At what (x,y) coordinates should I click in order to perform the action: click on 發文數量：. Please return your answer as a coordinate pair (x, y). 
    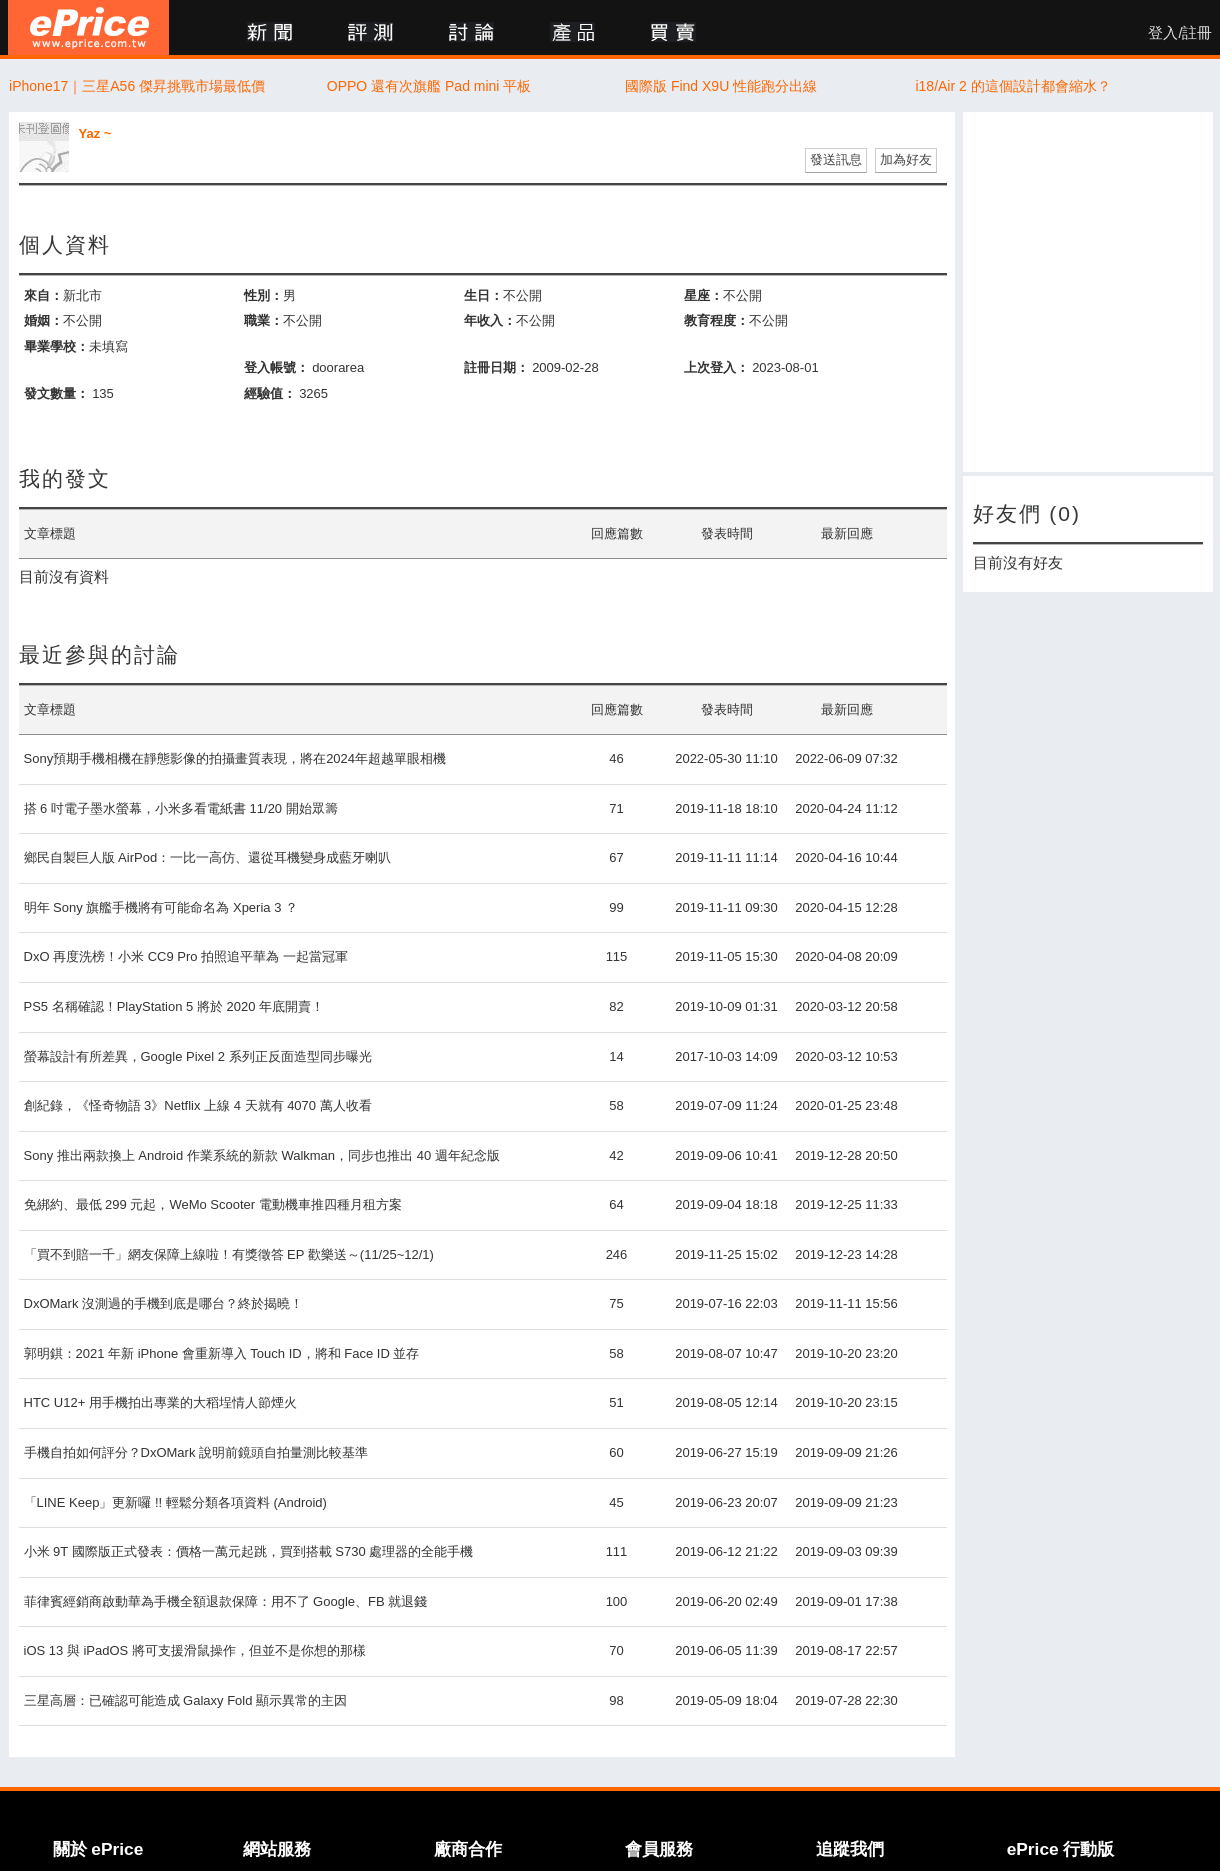
    Looking at the image, I should click on (56, 393).